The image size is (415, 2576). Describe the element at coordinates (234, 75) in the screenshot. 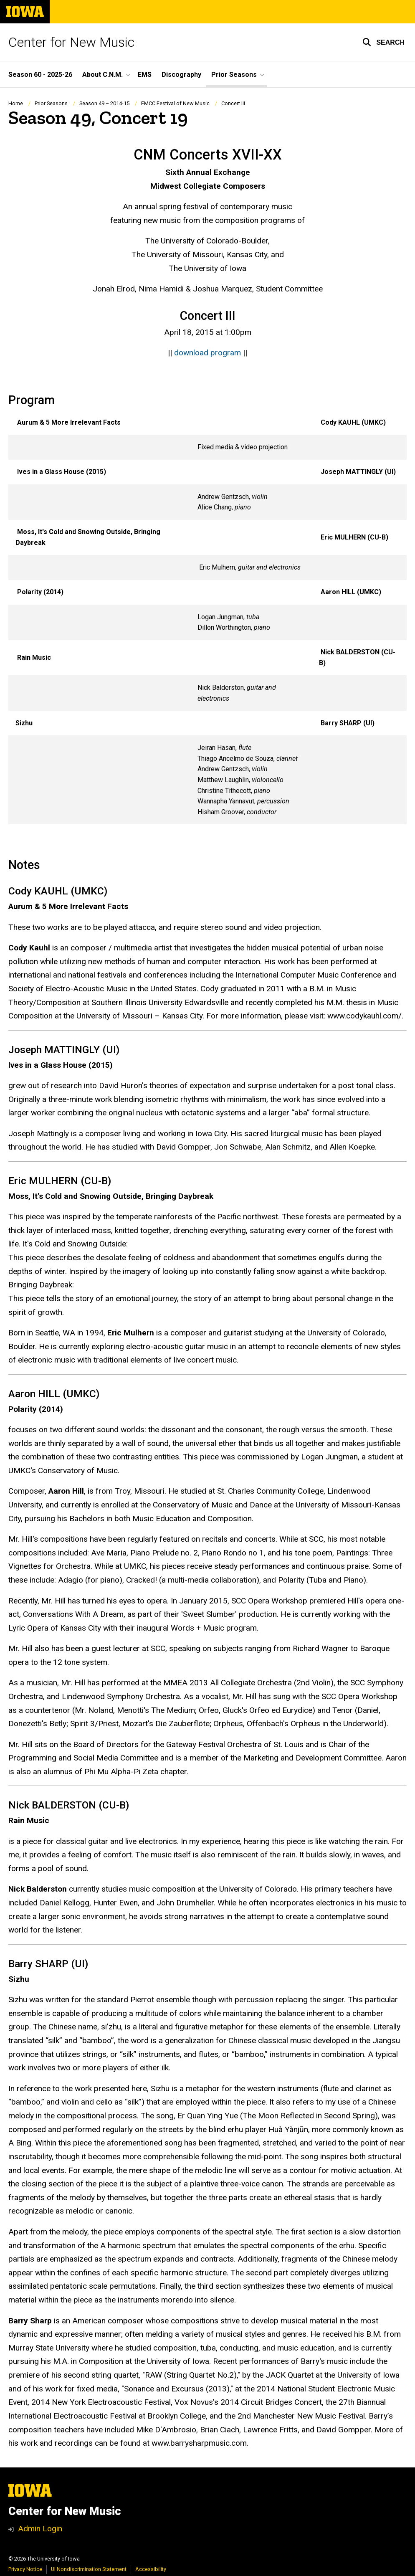

I see `Prior Seasons [button]` at that location.